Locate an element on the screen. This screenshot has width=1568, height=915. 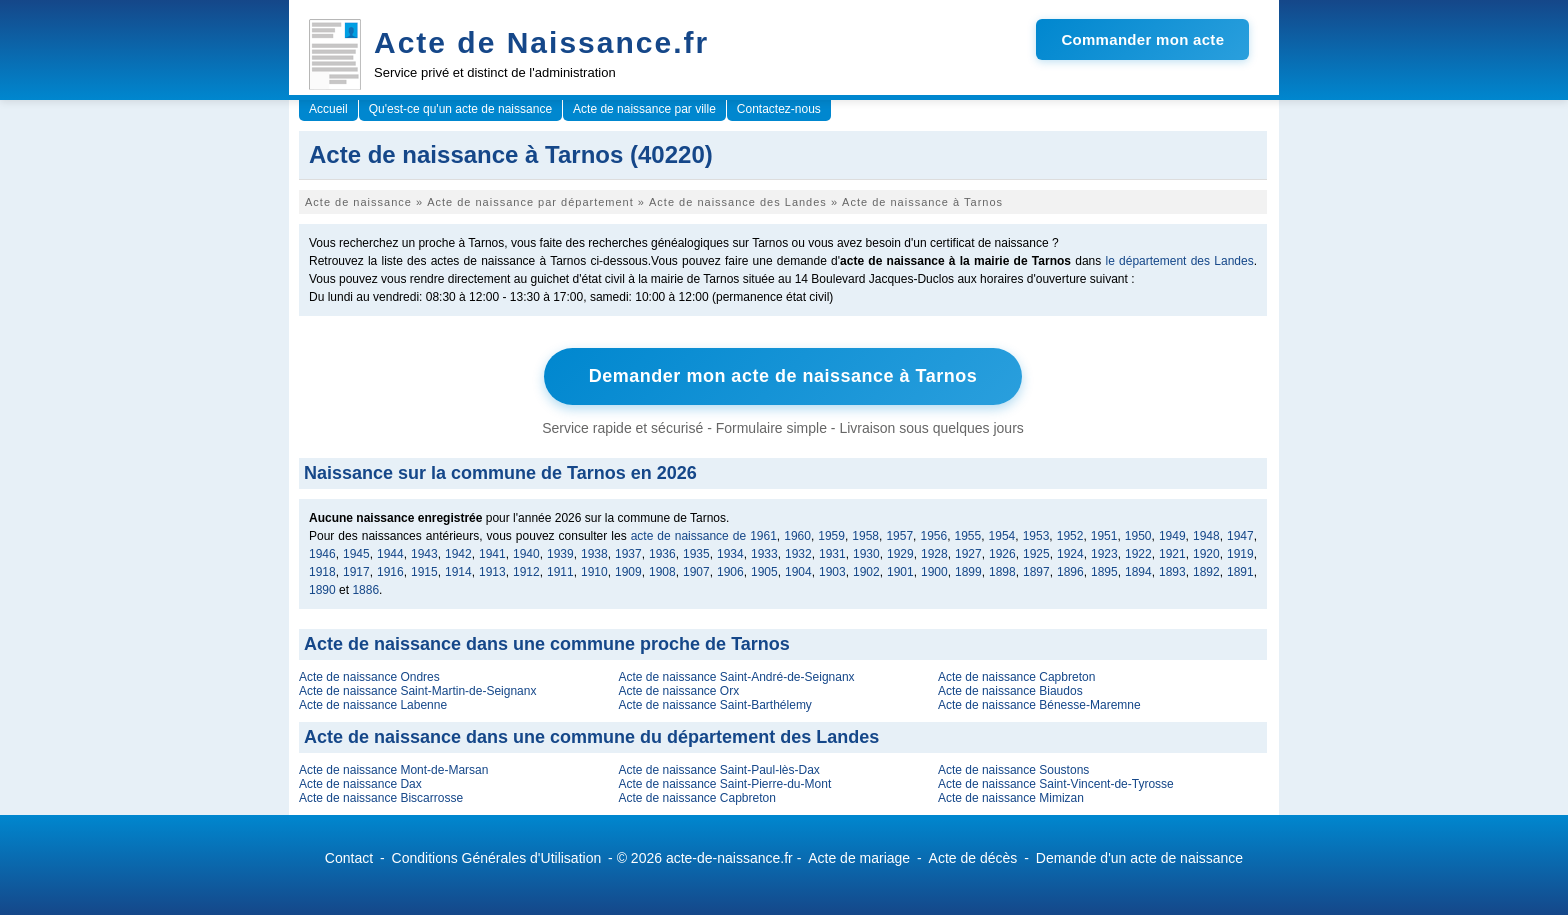
1900 is located at coordinates (934, 572).